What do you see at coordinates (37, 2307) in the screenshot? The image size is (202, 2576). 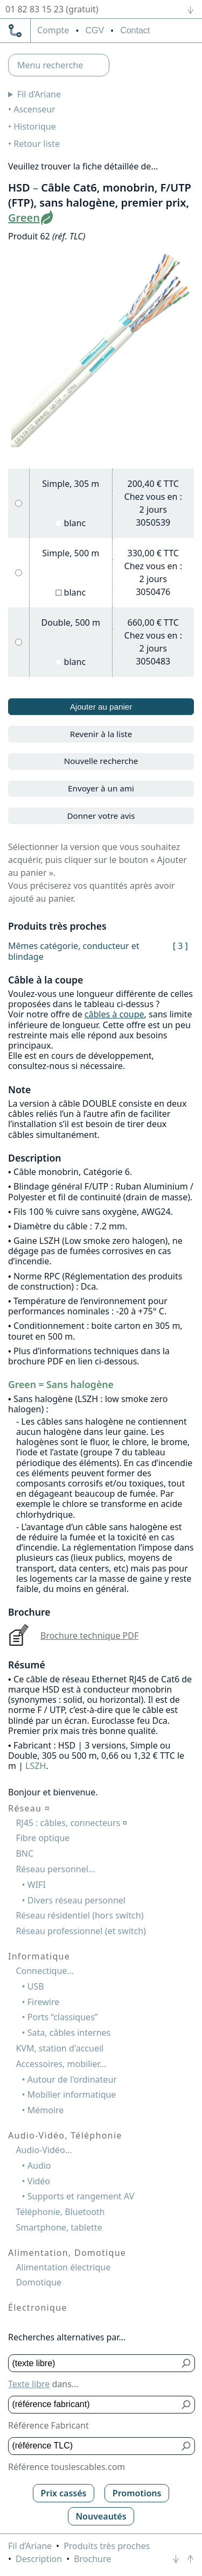 I see `Électronique` at bounding box center [37, 2307].